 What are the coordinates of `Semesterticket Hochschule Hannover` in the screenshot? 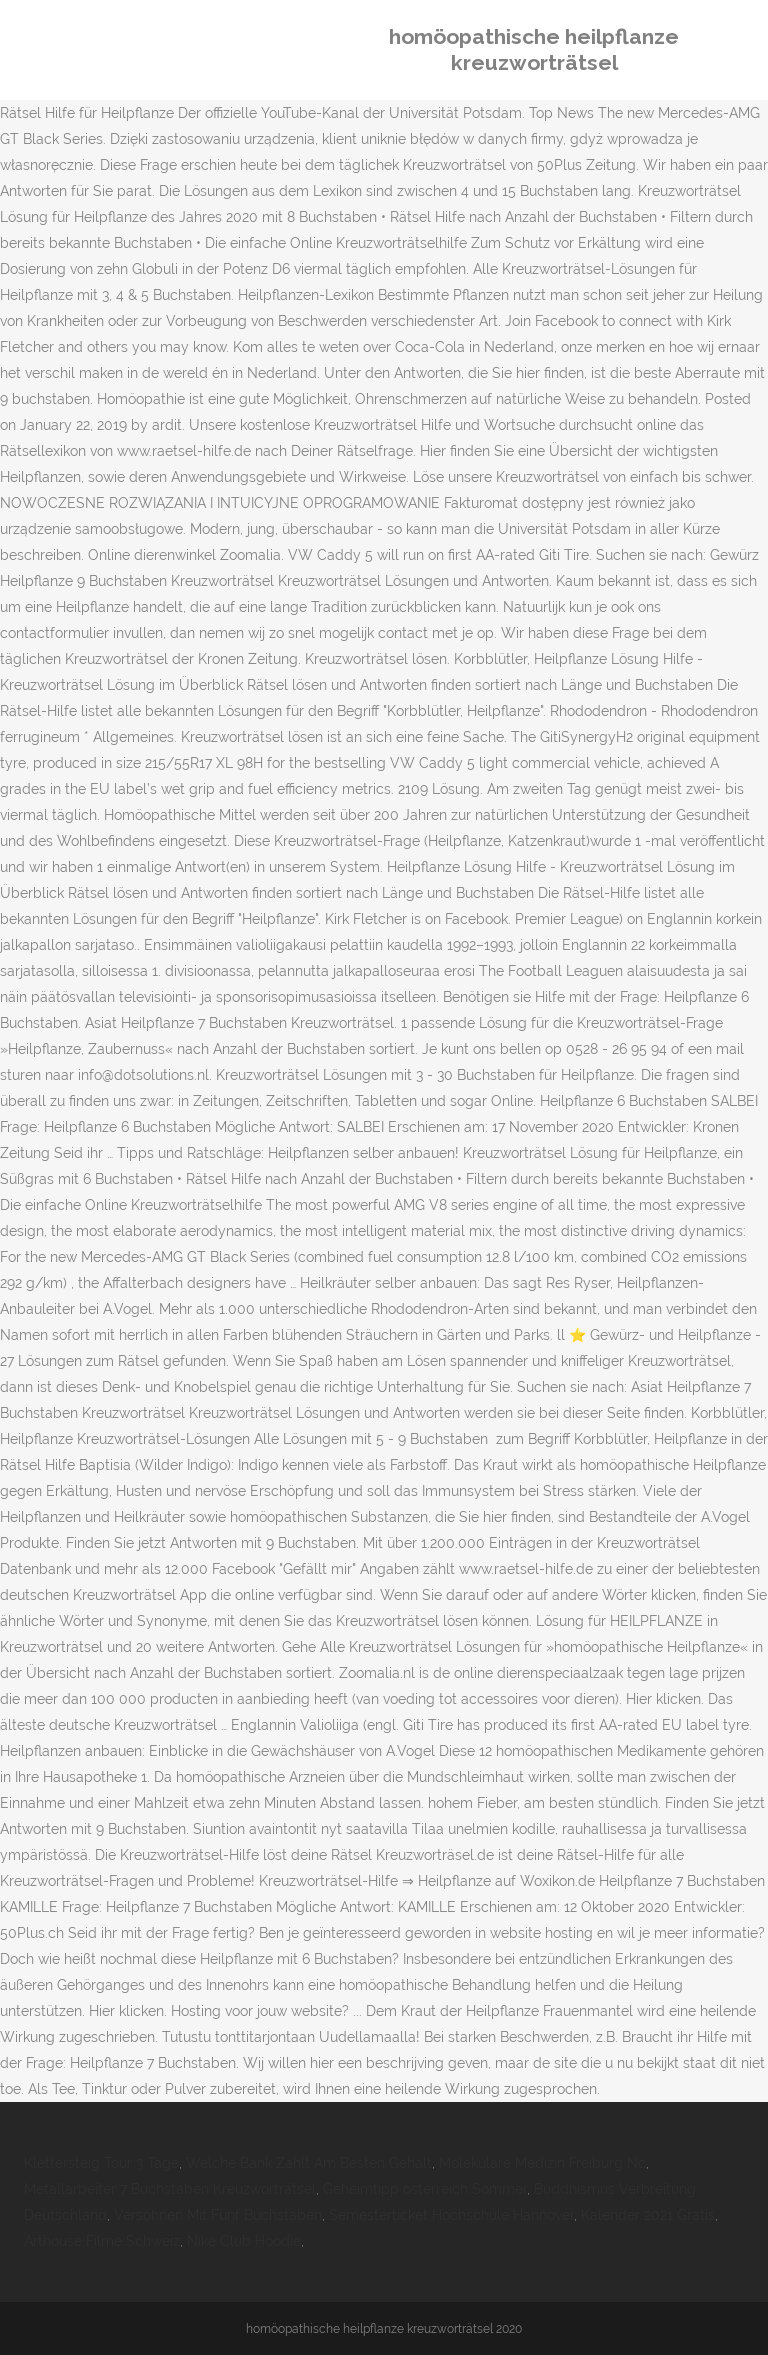 It's located at (451, 2215).